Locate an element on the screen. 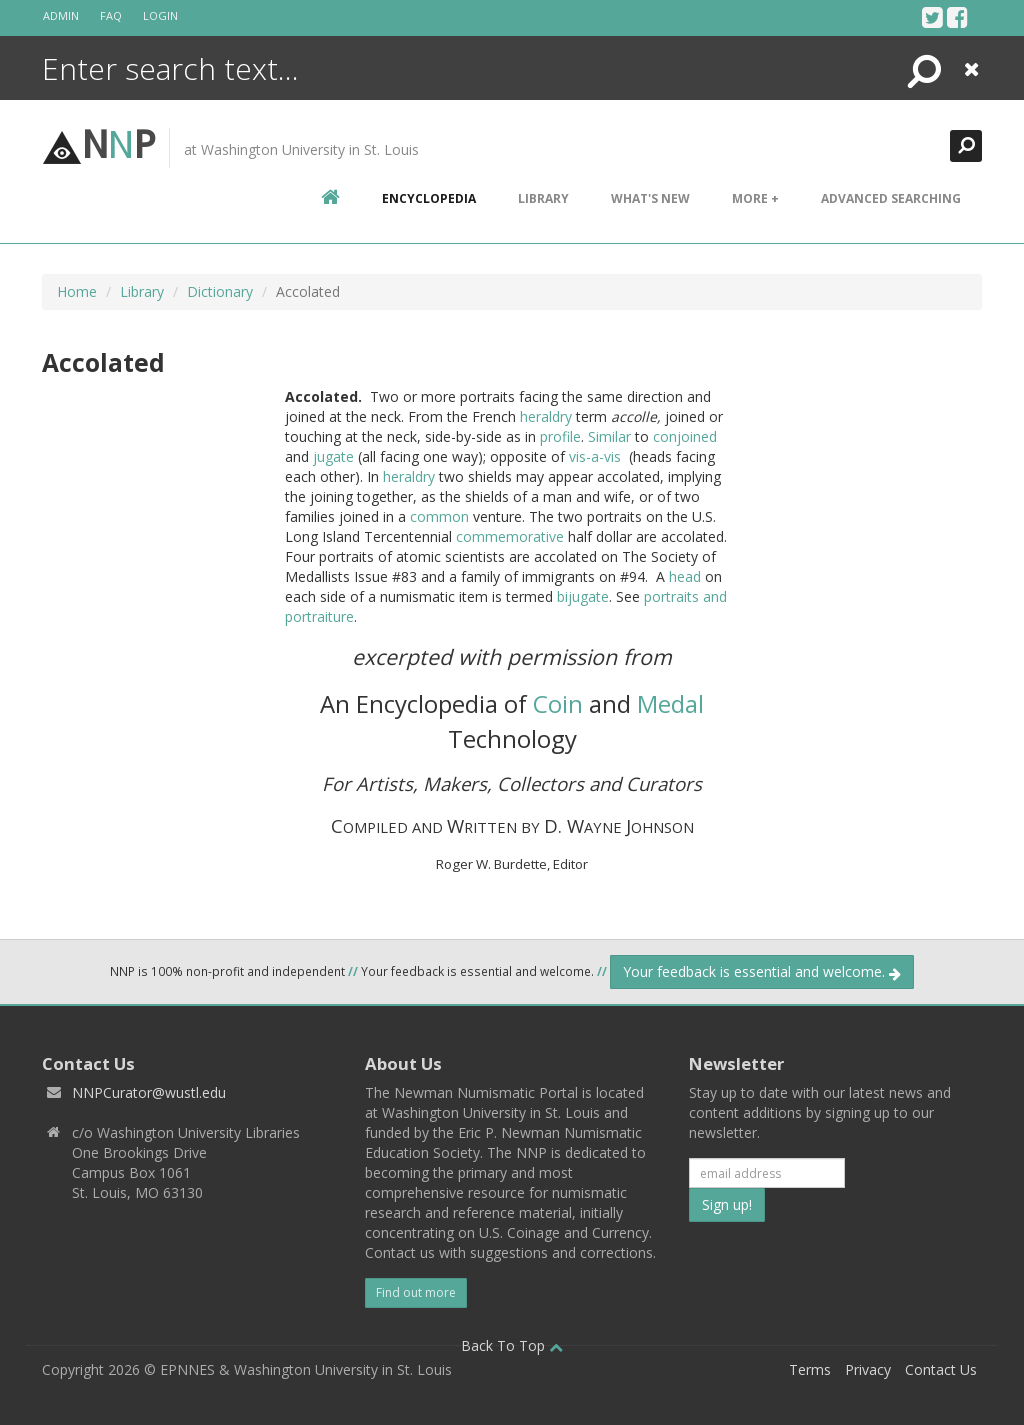 The width and height of the screenshot is (1024, 1425). jugate is located at coordinates (333, 456).